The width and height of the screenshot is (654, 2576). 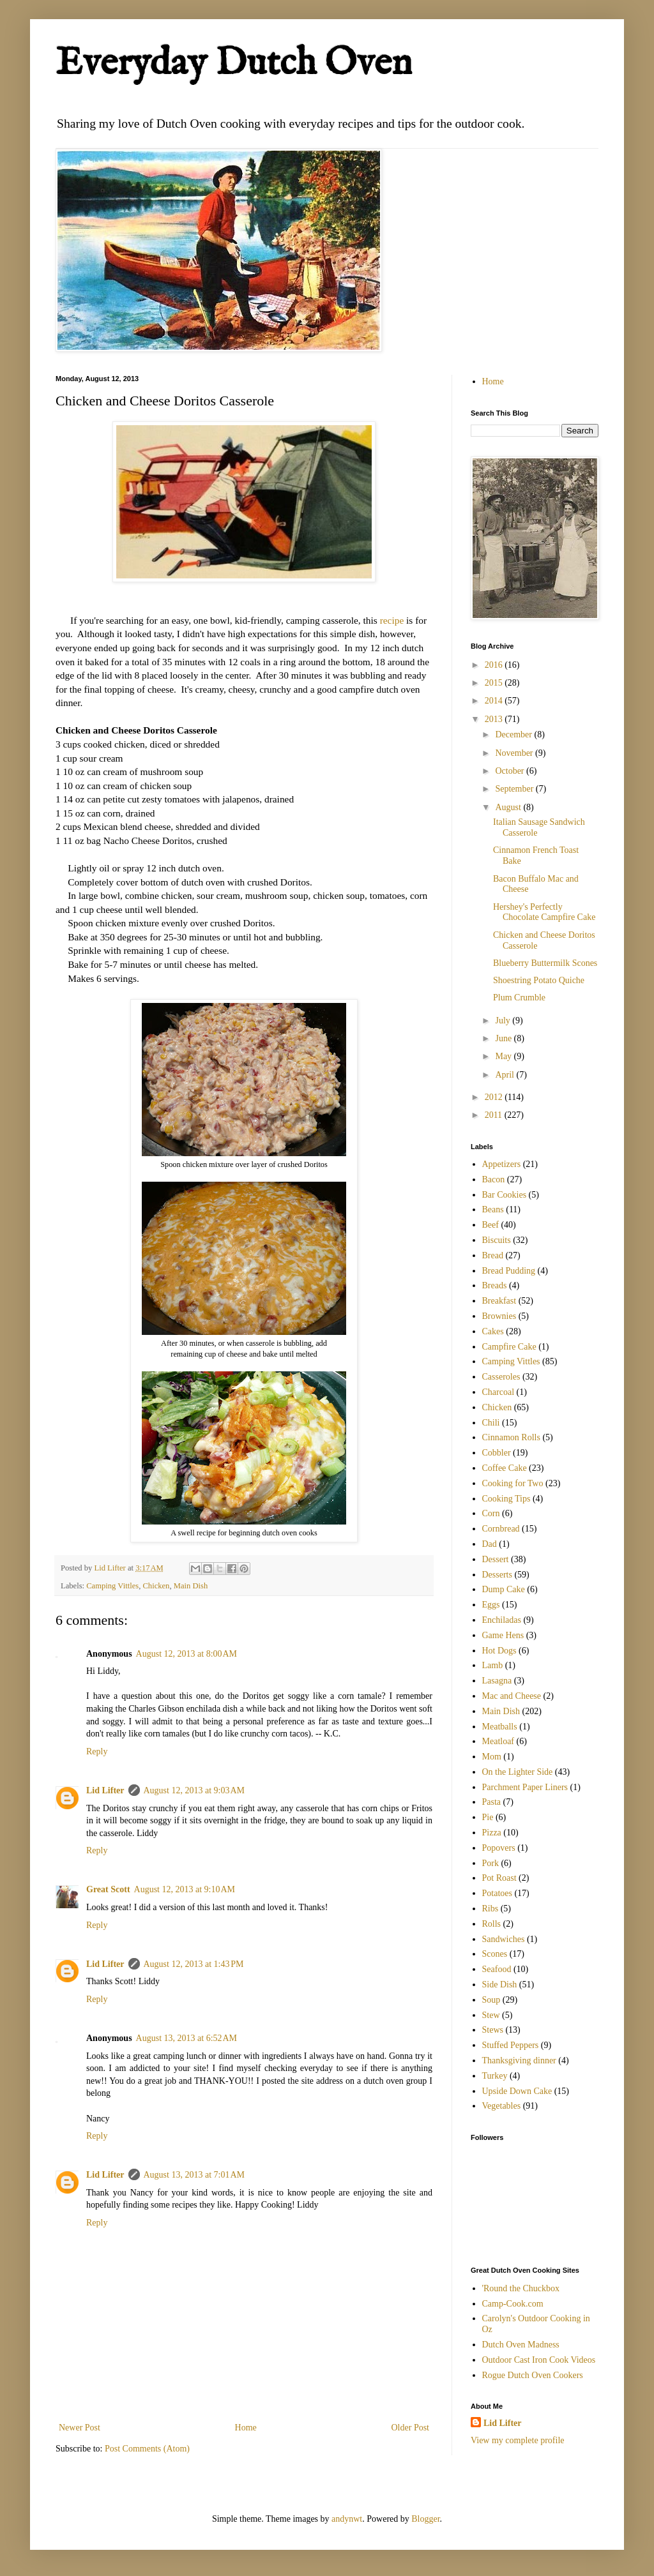 I want to click on Stew, so click(x=491, y=2015).